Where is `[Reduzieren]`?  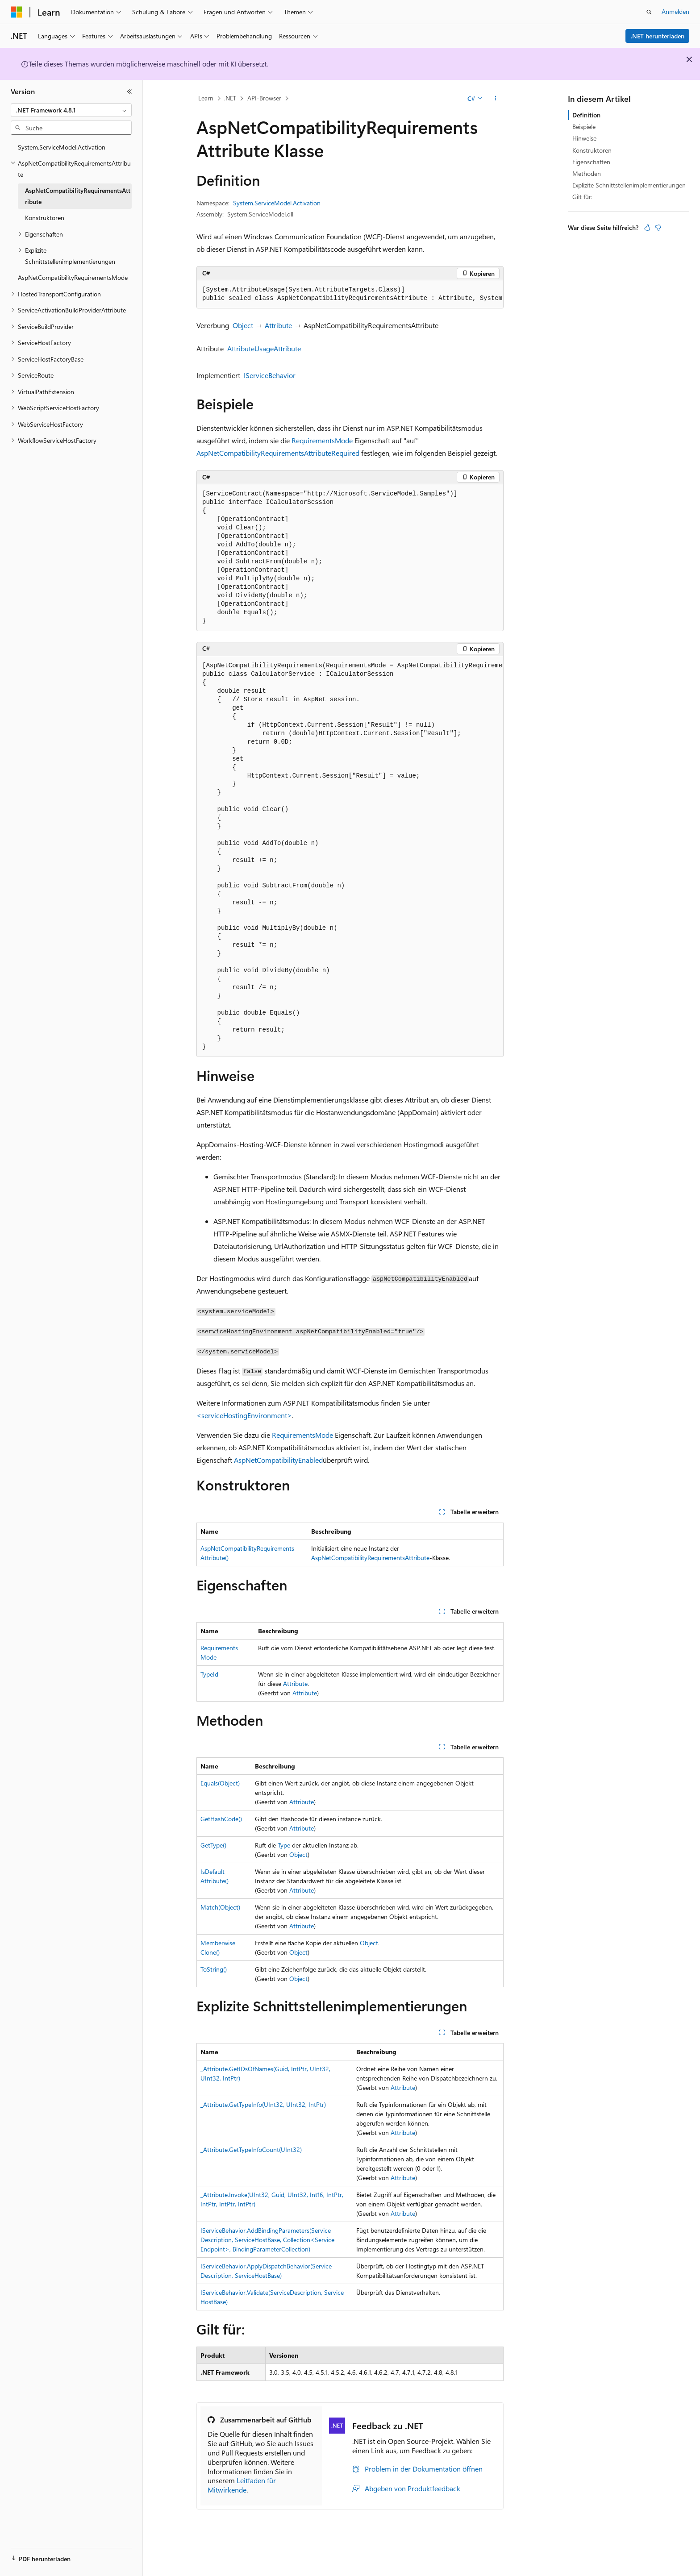 [Reduzieren] is located at coordinates (129, 91).